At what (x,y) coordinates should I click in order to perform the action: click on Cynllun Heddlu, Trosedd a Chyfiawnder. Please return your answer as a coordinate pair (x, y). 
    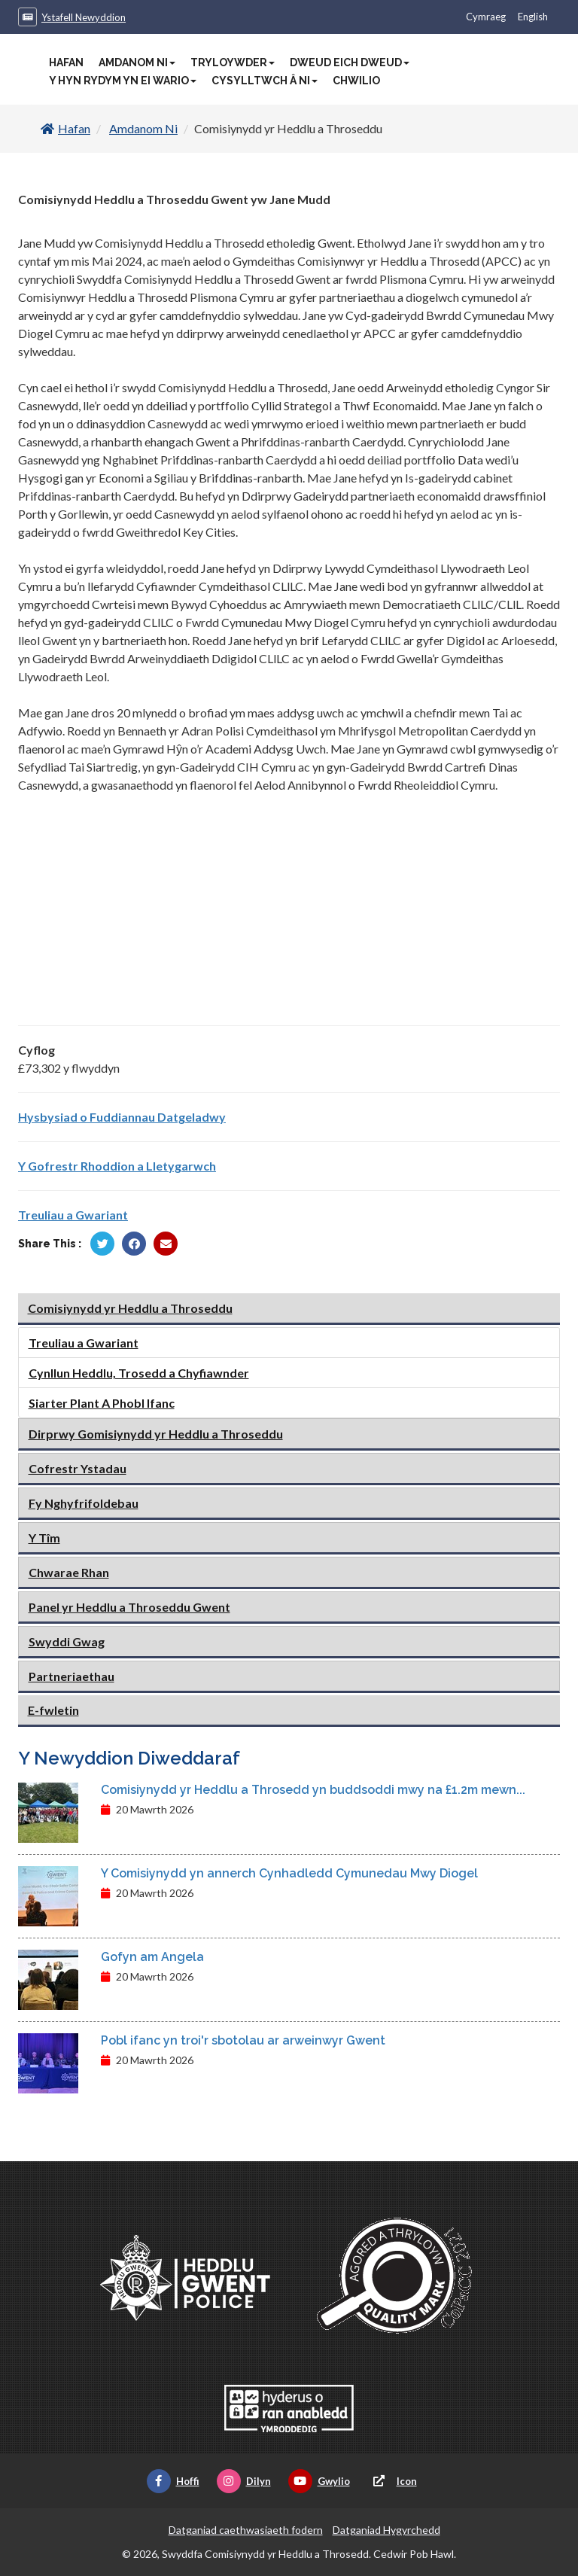
    Looking at the image, I should click on (139, 1373).